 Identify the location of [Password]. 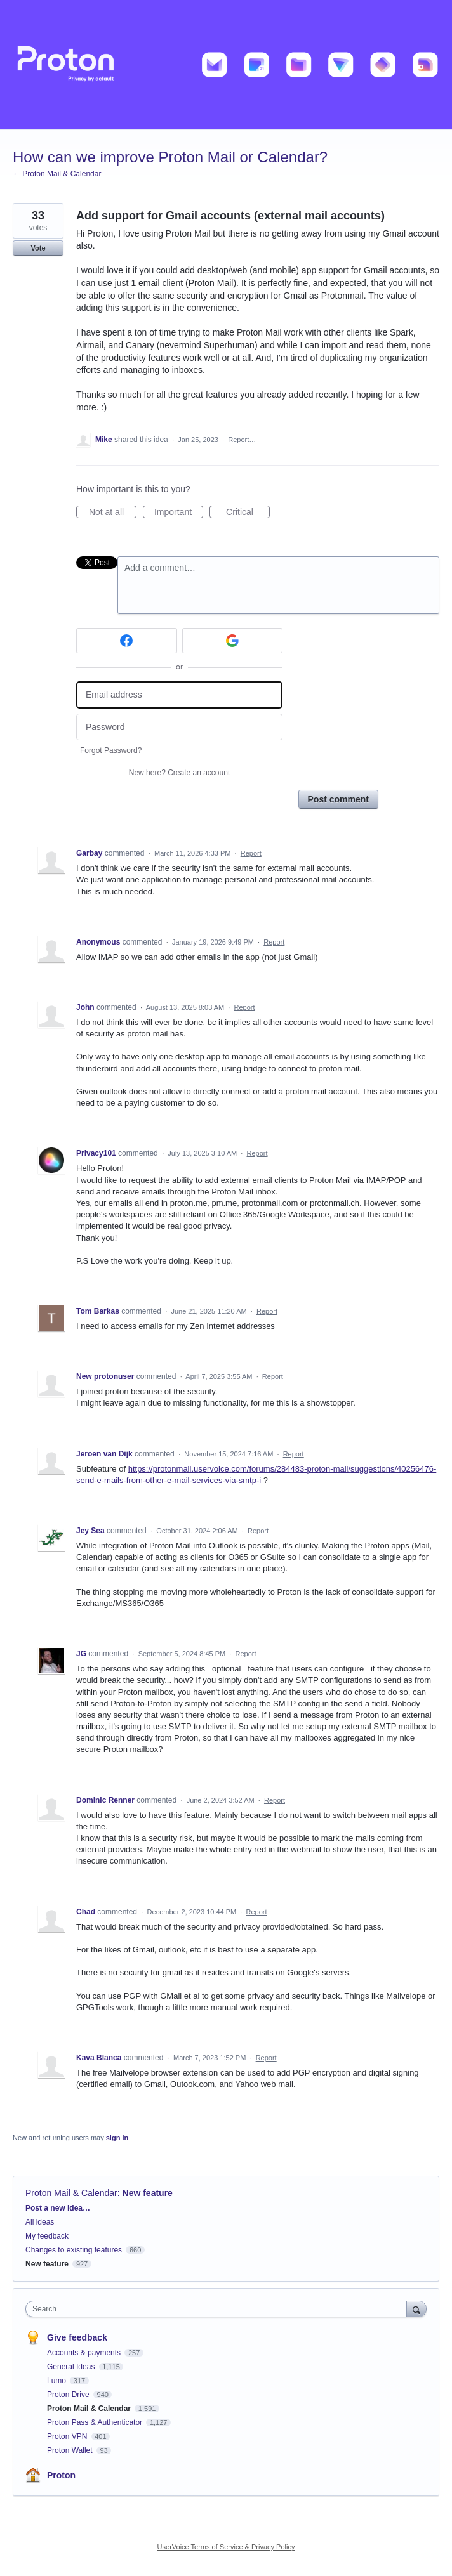
(179, 727).